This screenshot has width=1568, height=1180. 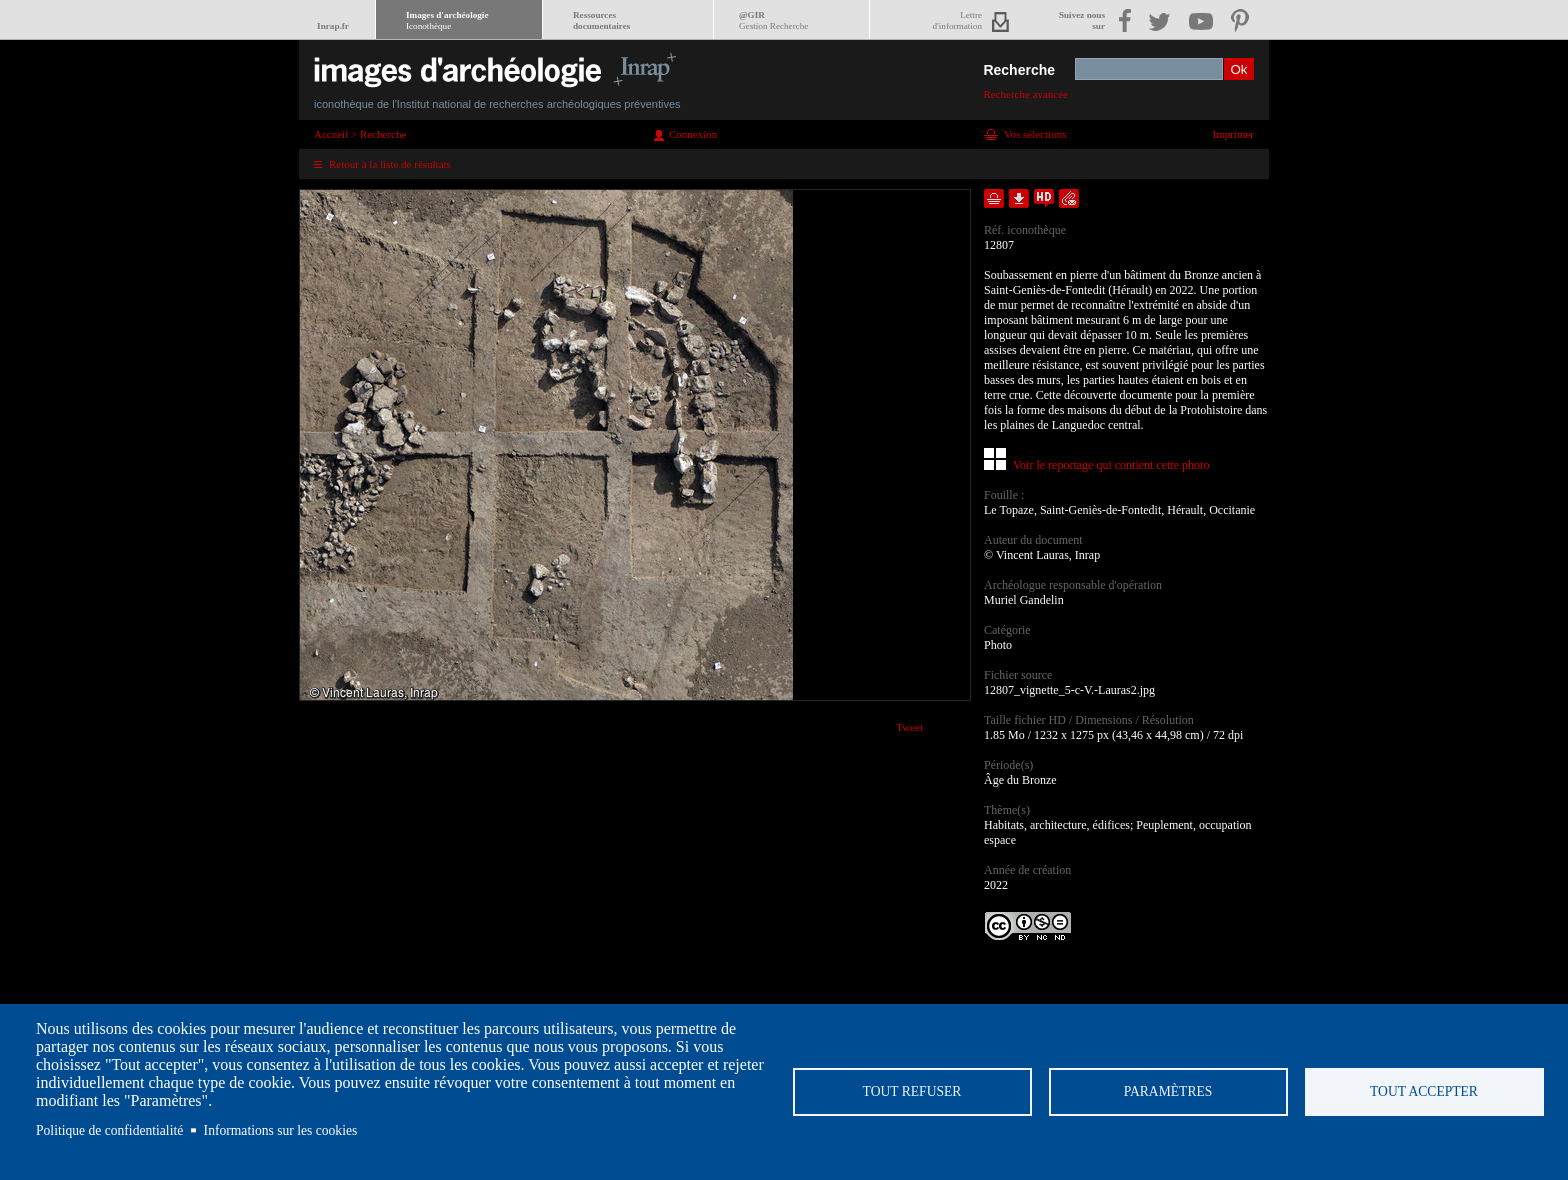 I want to click on Télécharger le document en basse définition, so click(x=1019, y=198).